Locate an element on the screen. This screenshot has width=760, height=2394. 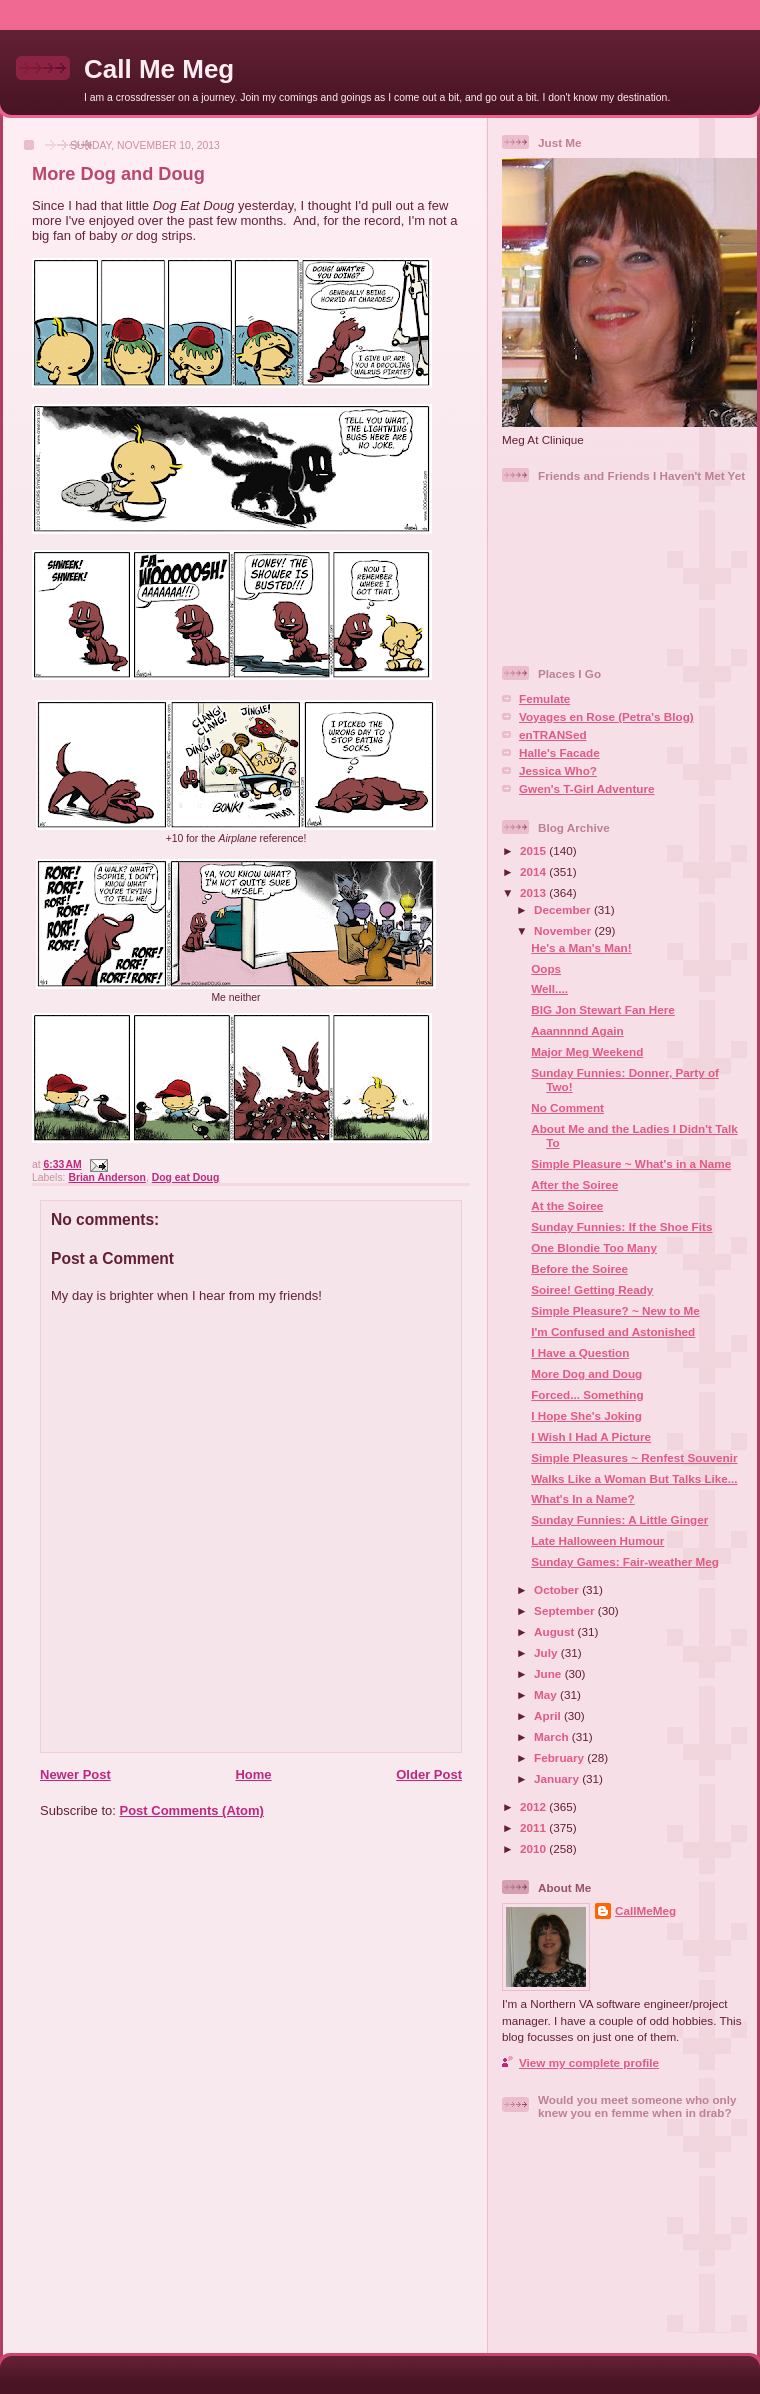
2010 is located at coordinates (534, 1848).